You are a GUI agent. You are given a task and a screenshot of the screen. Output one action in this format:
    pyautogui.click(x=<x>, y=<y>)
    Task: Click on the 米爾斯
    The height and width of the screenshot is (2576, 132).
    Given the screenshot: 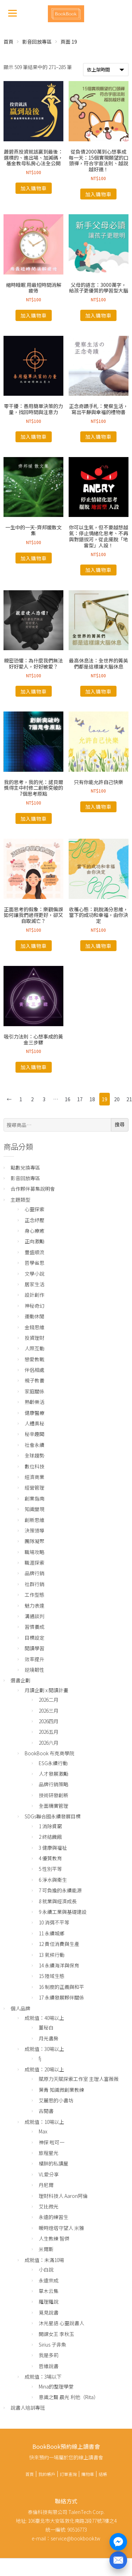 What is the action you would take?
    pyautogui.click(x=46, y=2249)
    